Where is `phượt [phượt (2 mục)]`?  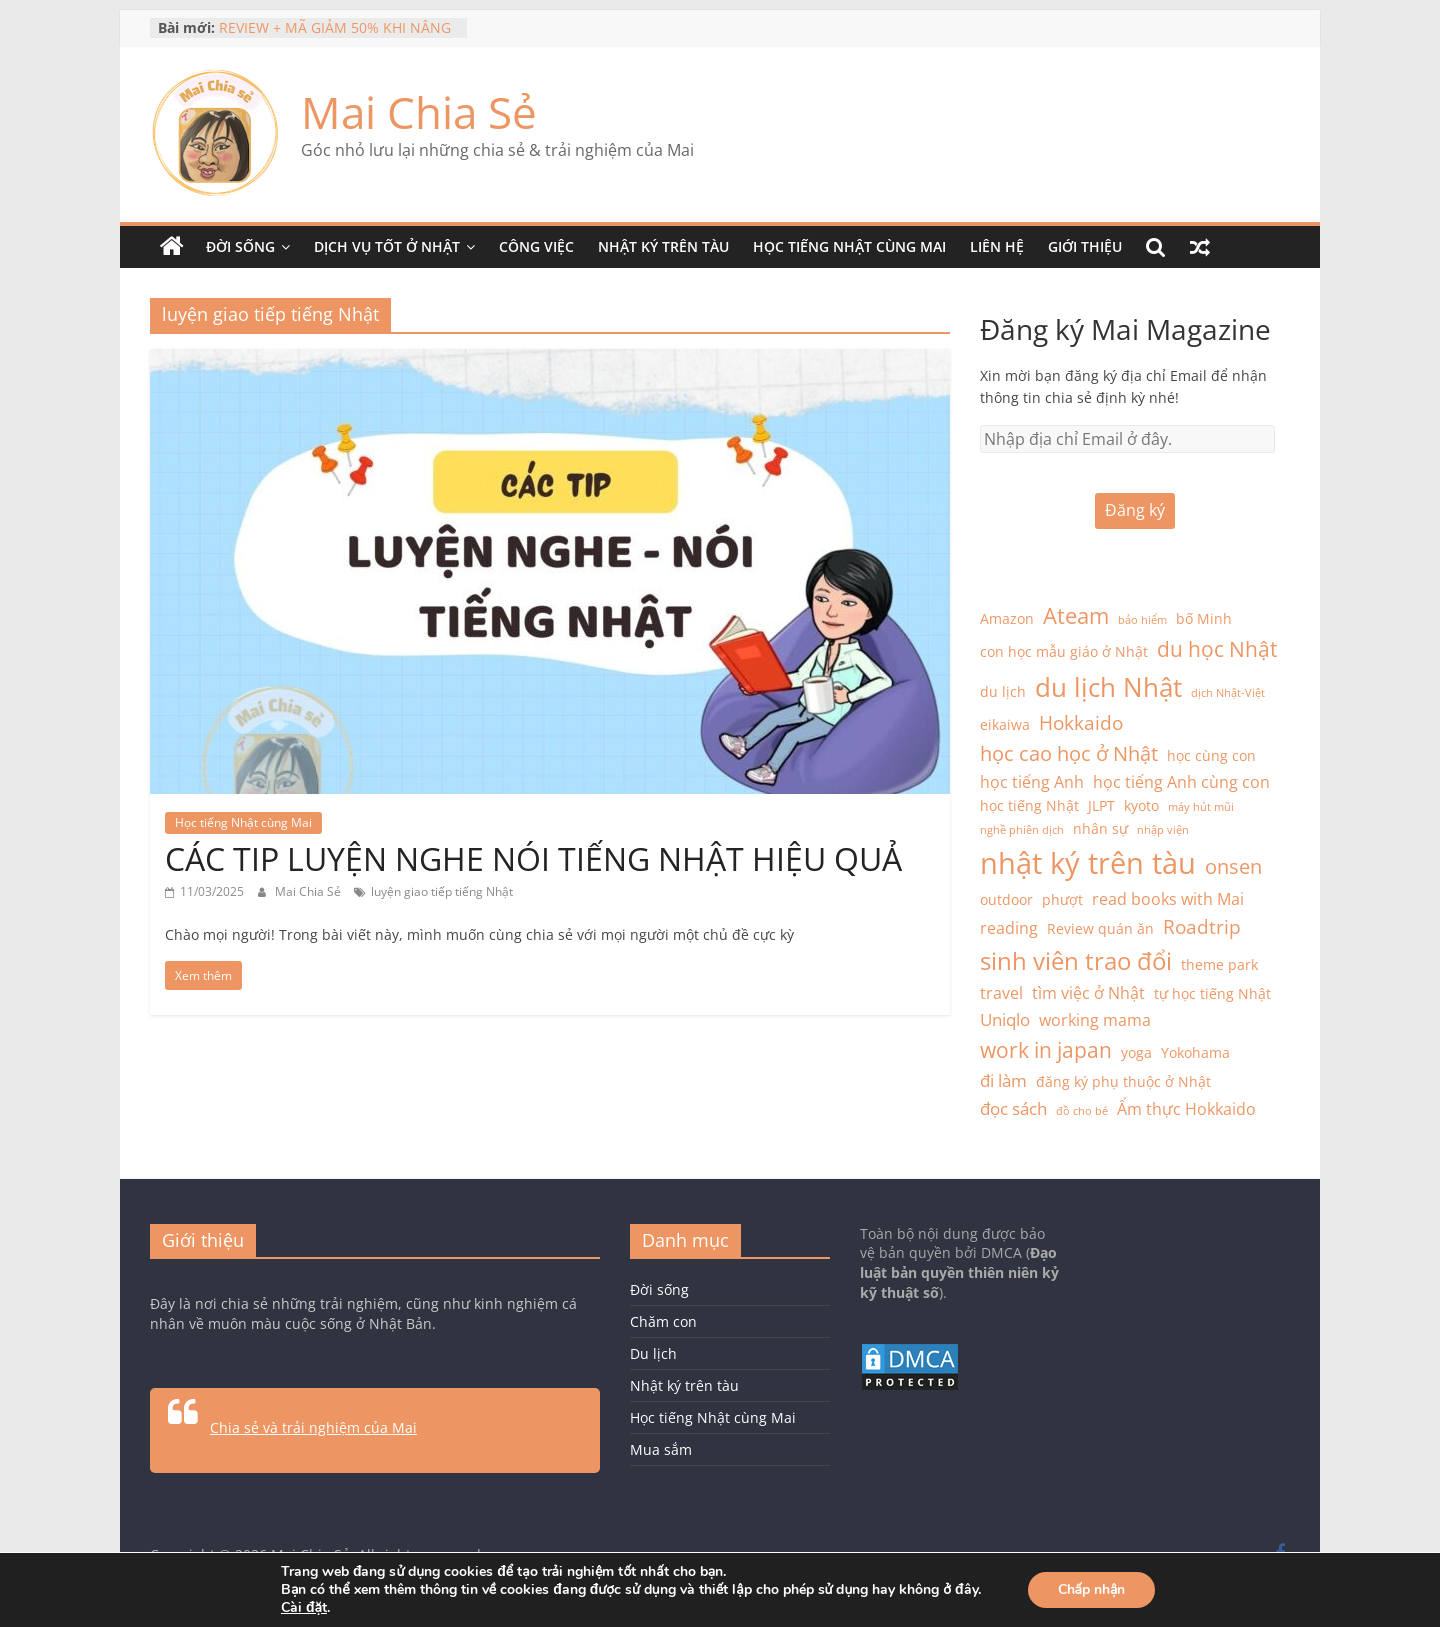 phượt [phượt (2 mục)] is located at coordinates (1062, 899).